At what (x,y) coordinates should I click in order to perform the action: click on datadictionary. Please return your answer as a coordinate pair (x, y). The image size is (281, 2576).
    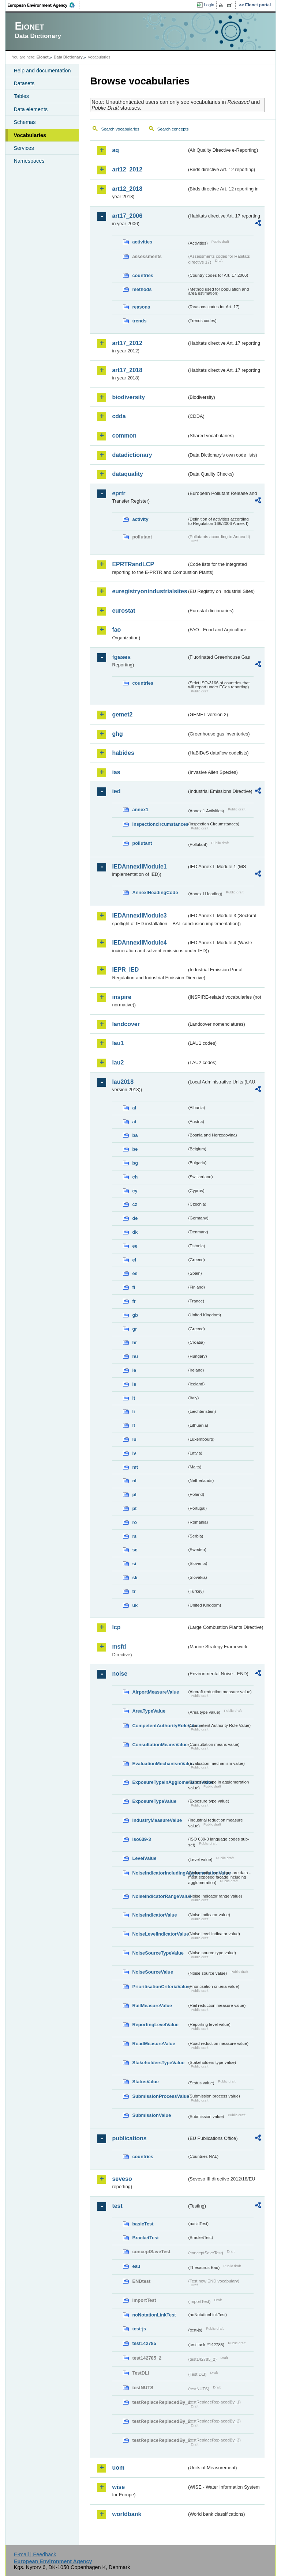
    Looking at the image, I should click on (132, 455).